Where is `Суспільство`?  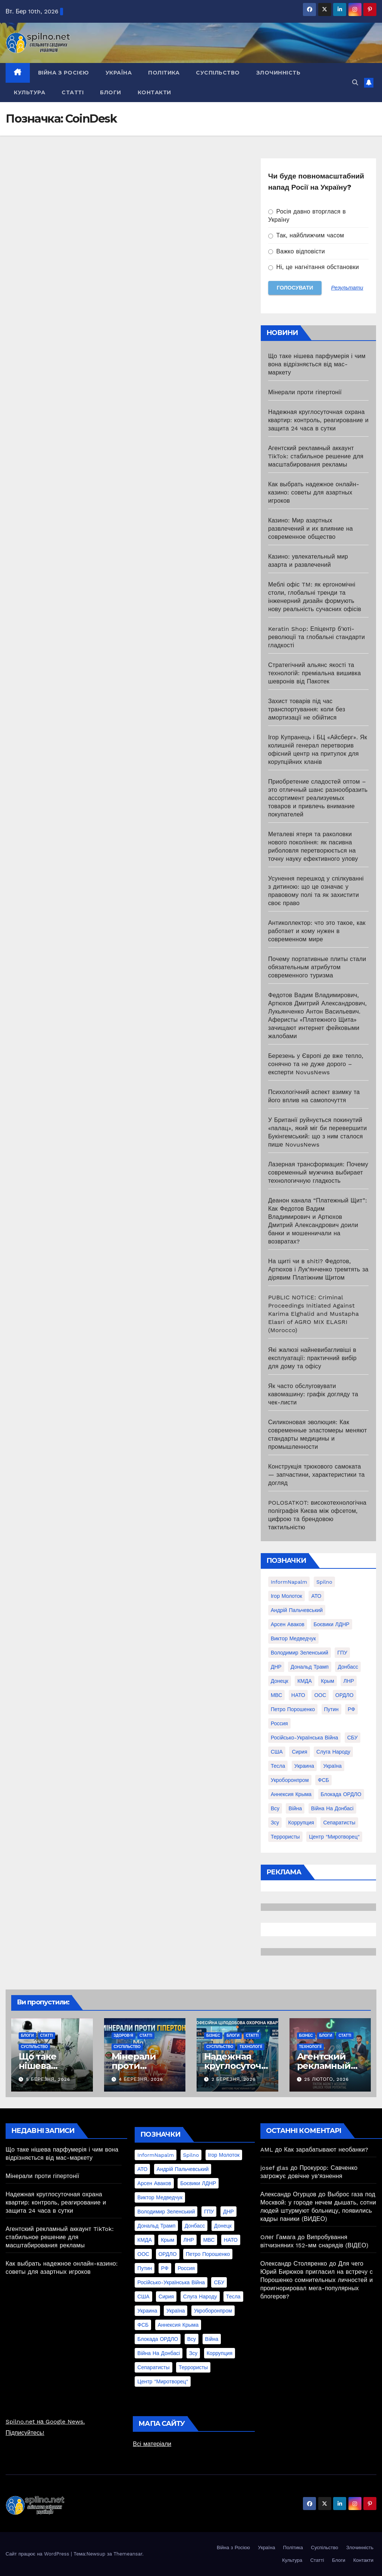 Суспільство is located at coordinates (218, 72).